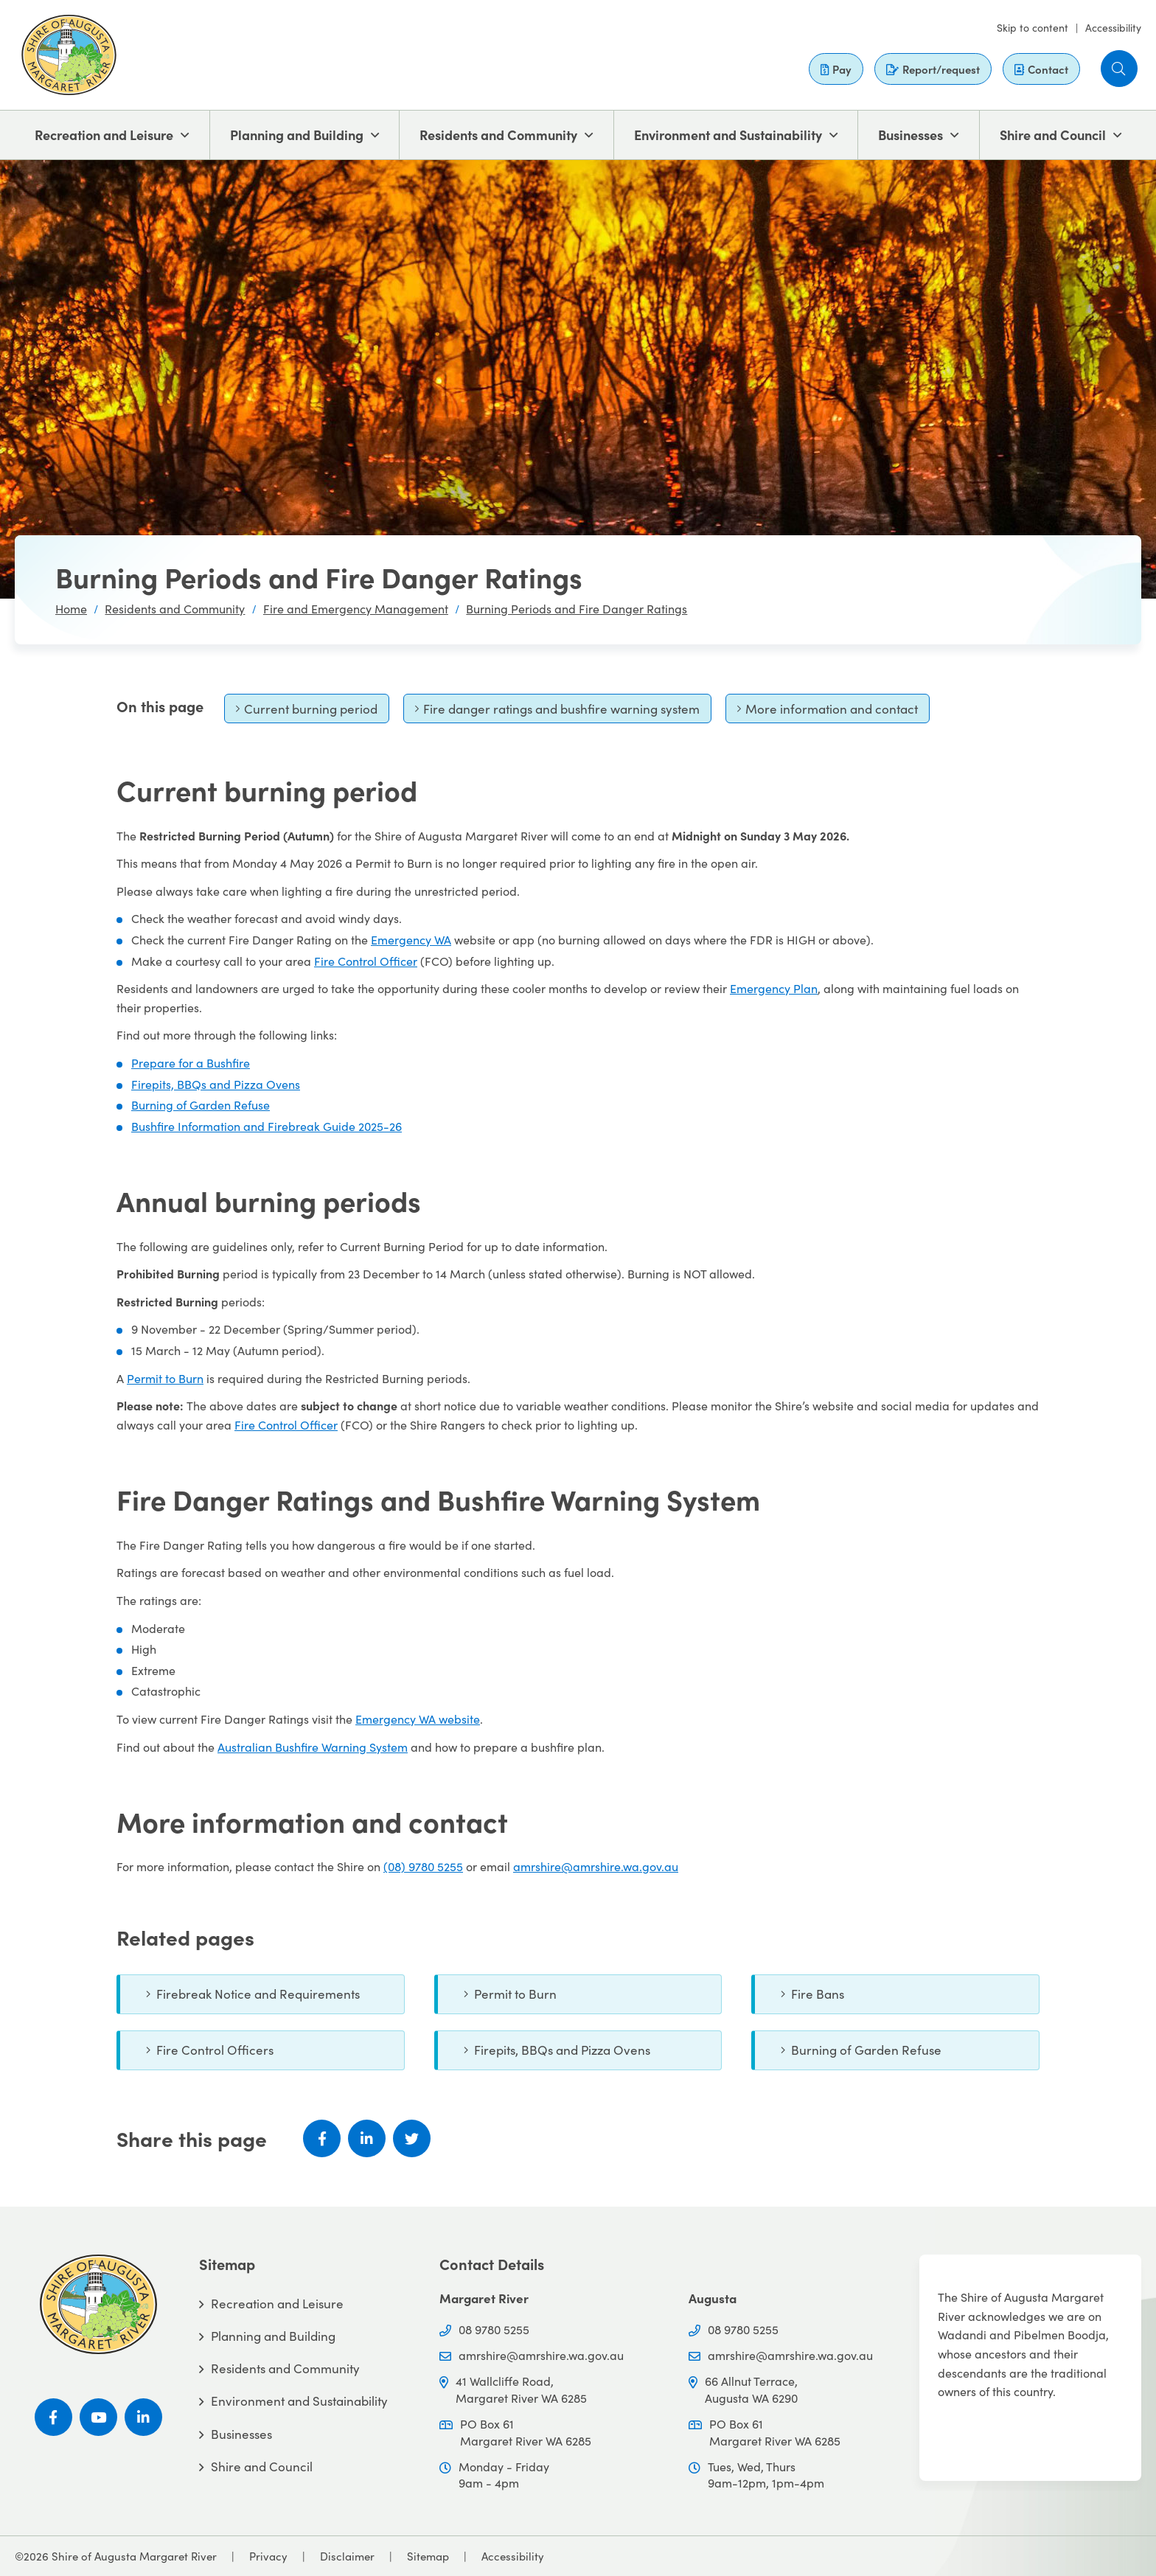 This screenshot has height=2576, width=1156. I want to click on Businesses, so click(910, 134).